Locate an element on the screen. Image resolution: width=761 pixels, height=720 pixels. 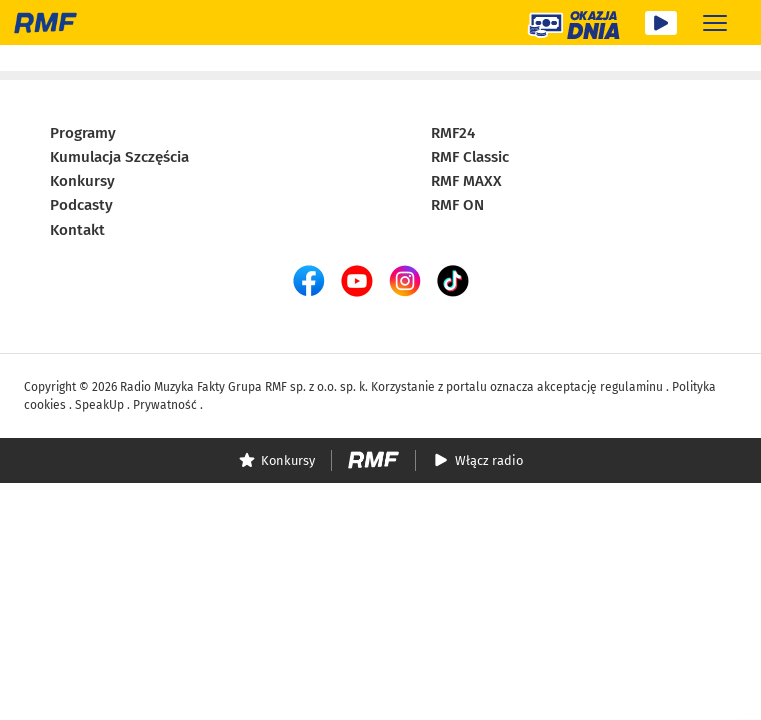
Programy is located at coordinates (83, 132).